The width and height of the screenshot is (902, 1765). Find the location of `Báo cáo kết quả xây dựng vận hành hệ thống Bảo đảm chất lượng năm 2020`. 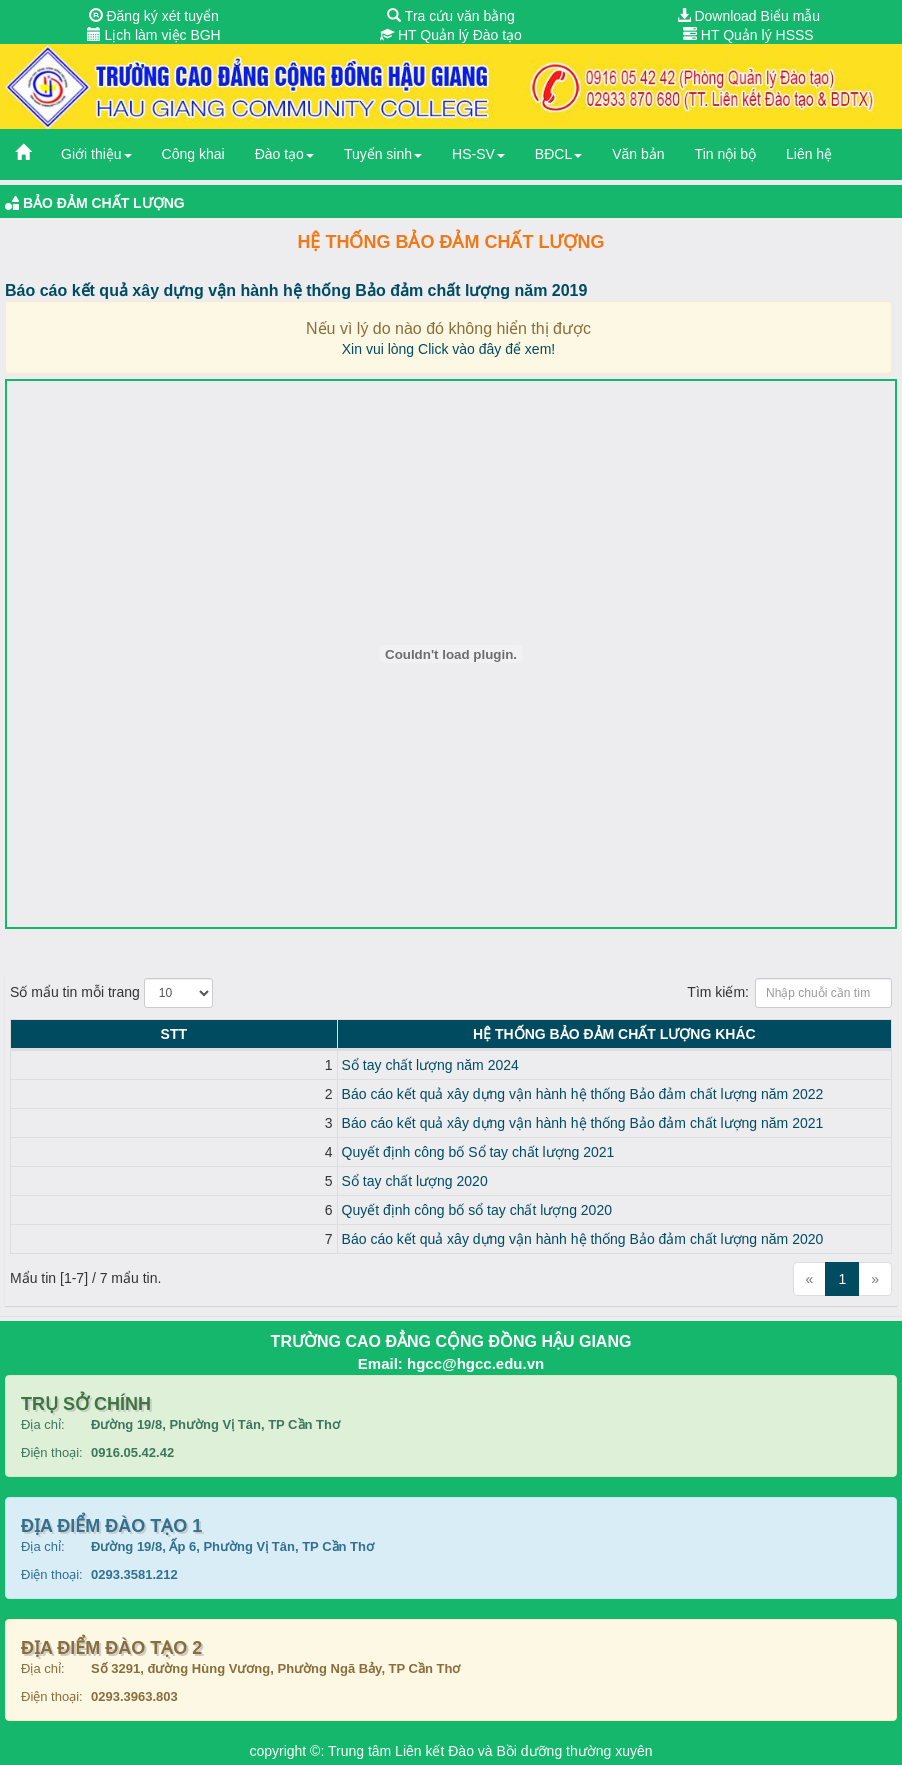

Báo cáo kết quả xây dựng vận hành hệ thống Bảo đảm chất lượng năm 2020 is located at coordinates (292, 1239).